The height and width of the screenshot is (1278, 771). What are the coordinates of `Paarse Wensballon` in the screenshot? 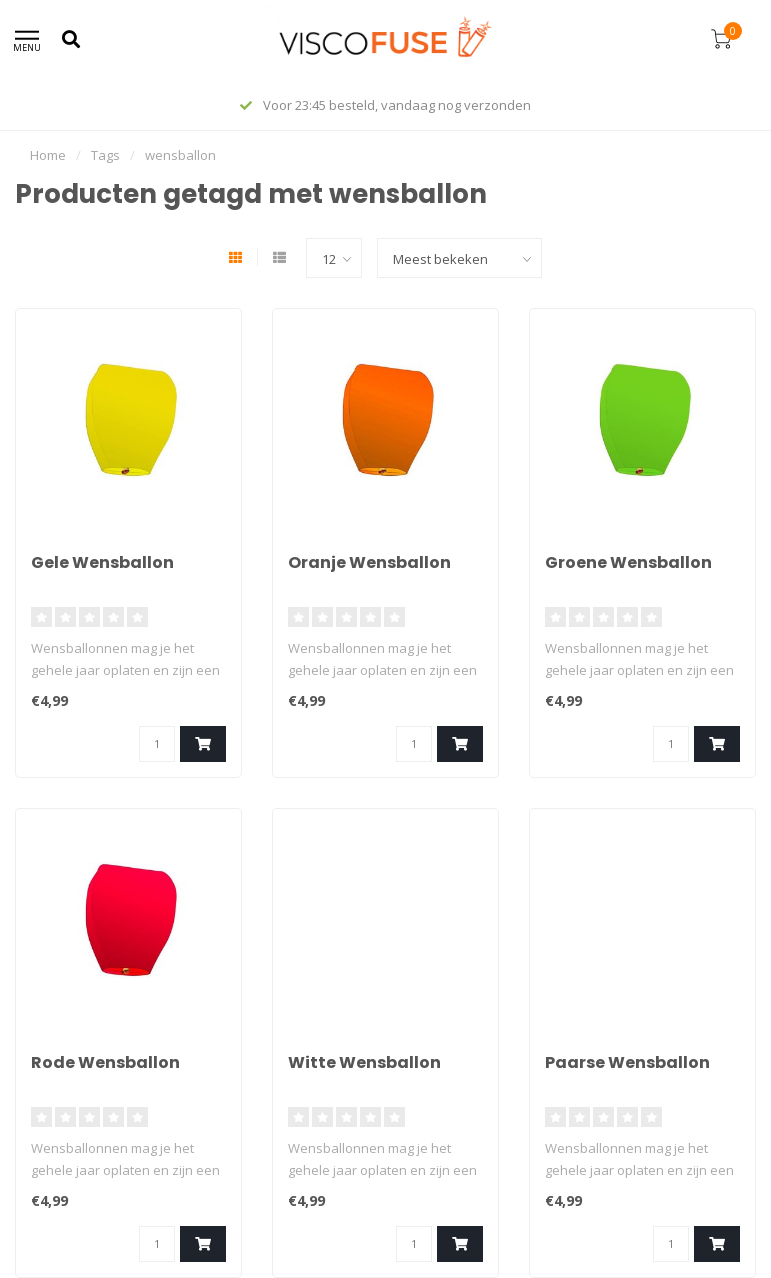 It's located at (627, 1062).